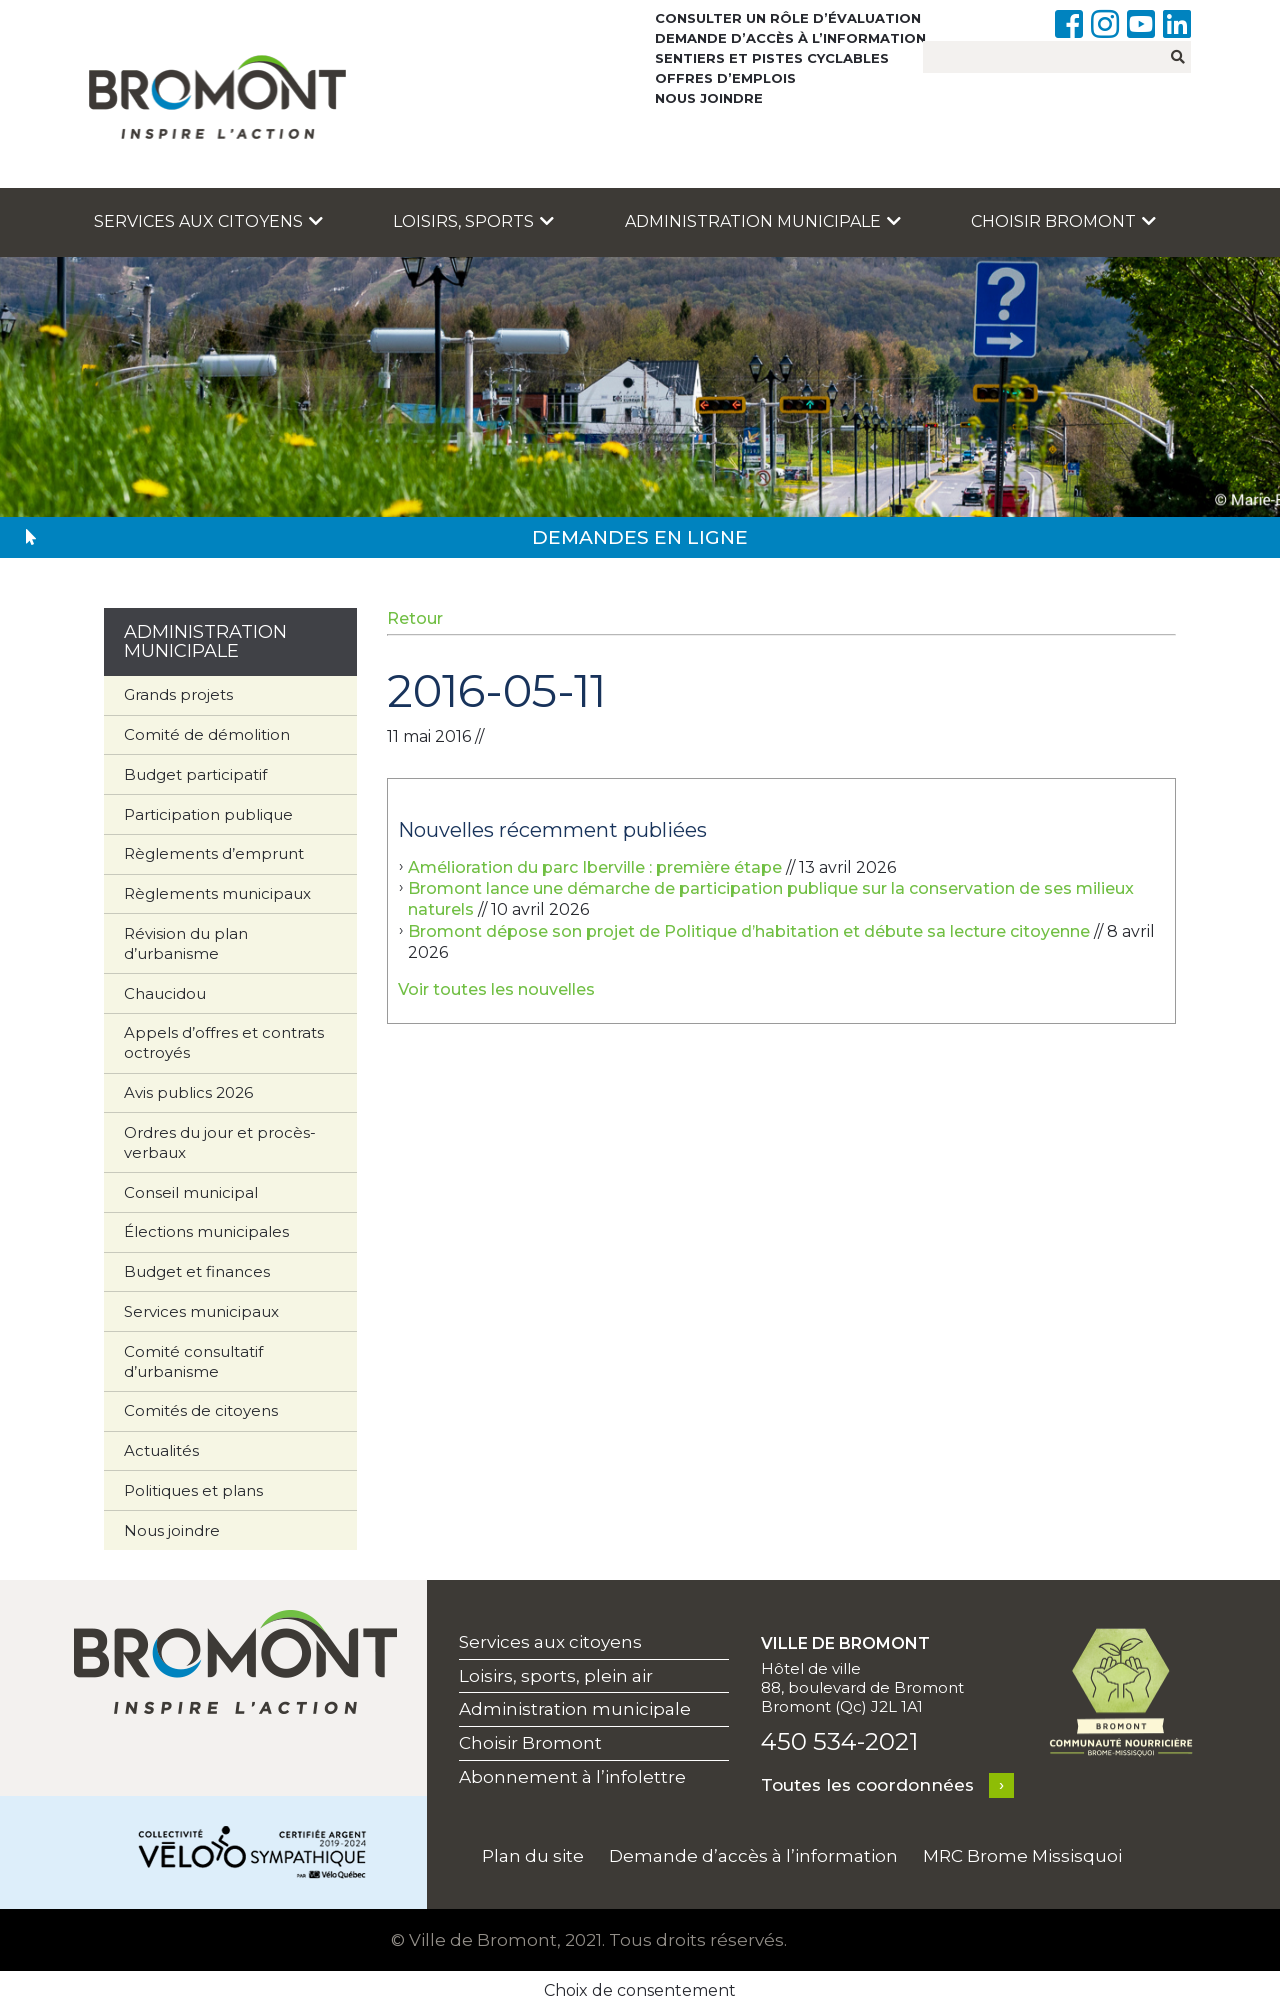 This screenshot has width=1280, height=2010. Describe the element at coordinates (208, 221) in the screenshot. I see `Services aux citoyens` at that location.